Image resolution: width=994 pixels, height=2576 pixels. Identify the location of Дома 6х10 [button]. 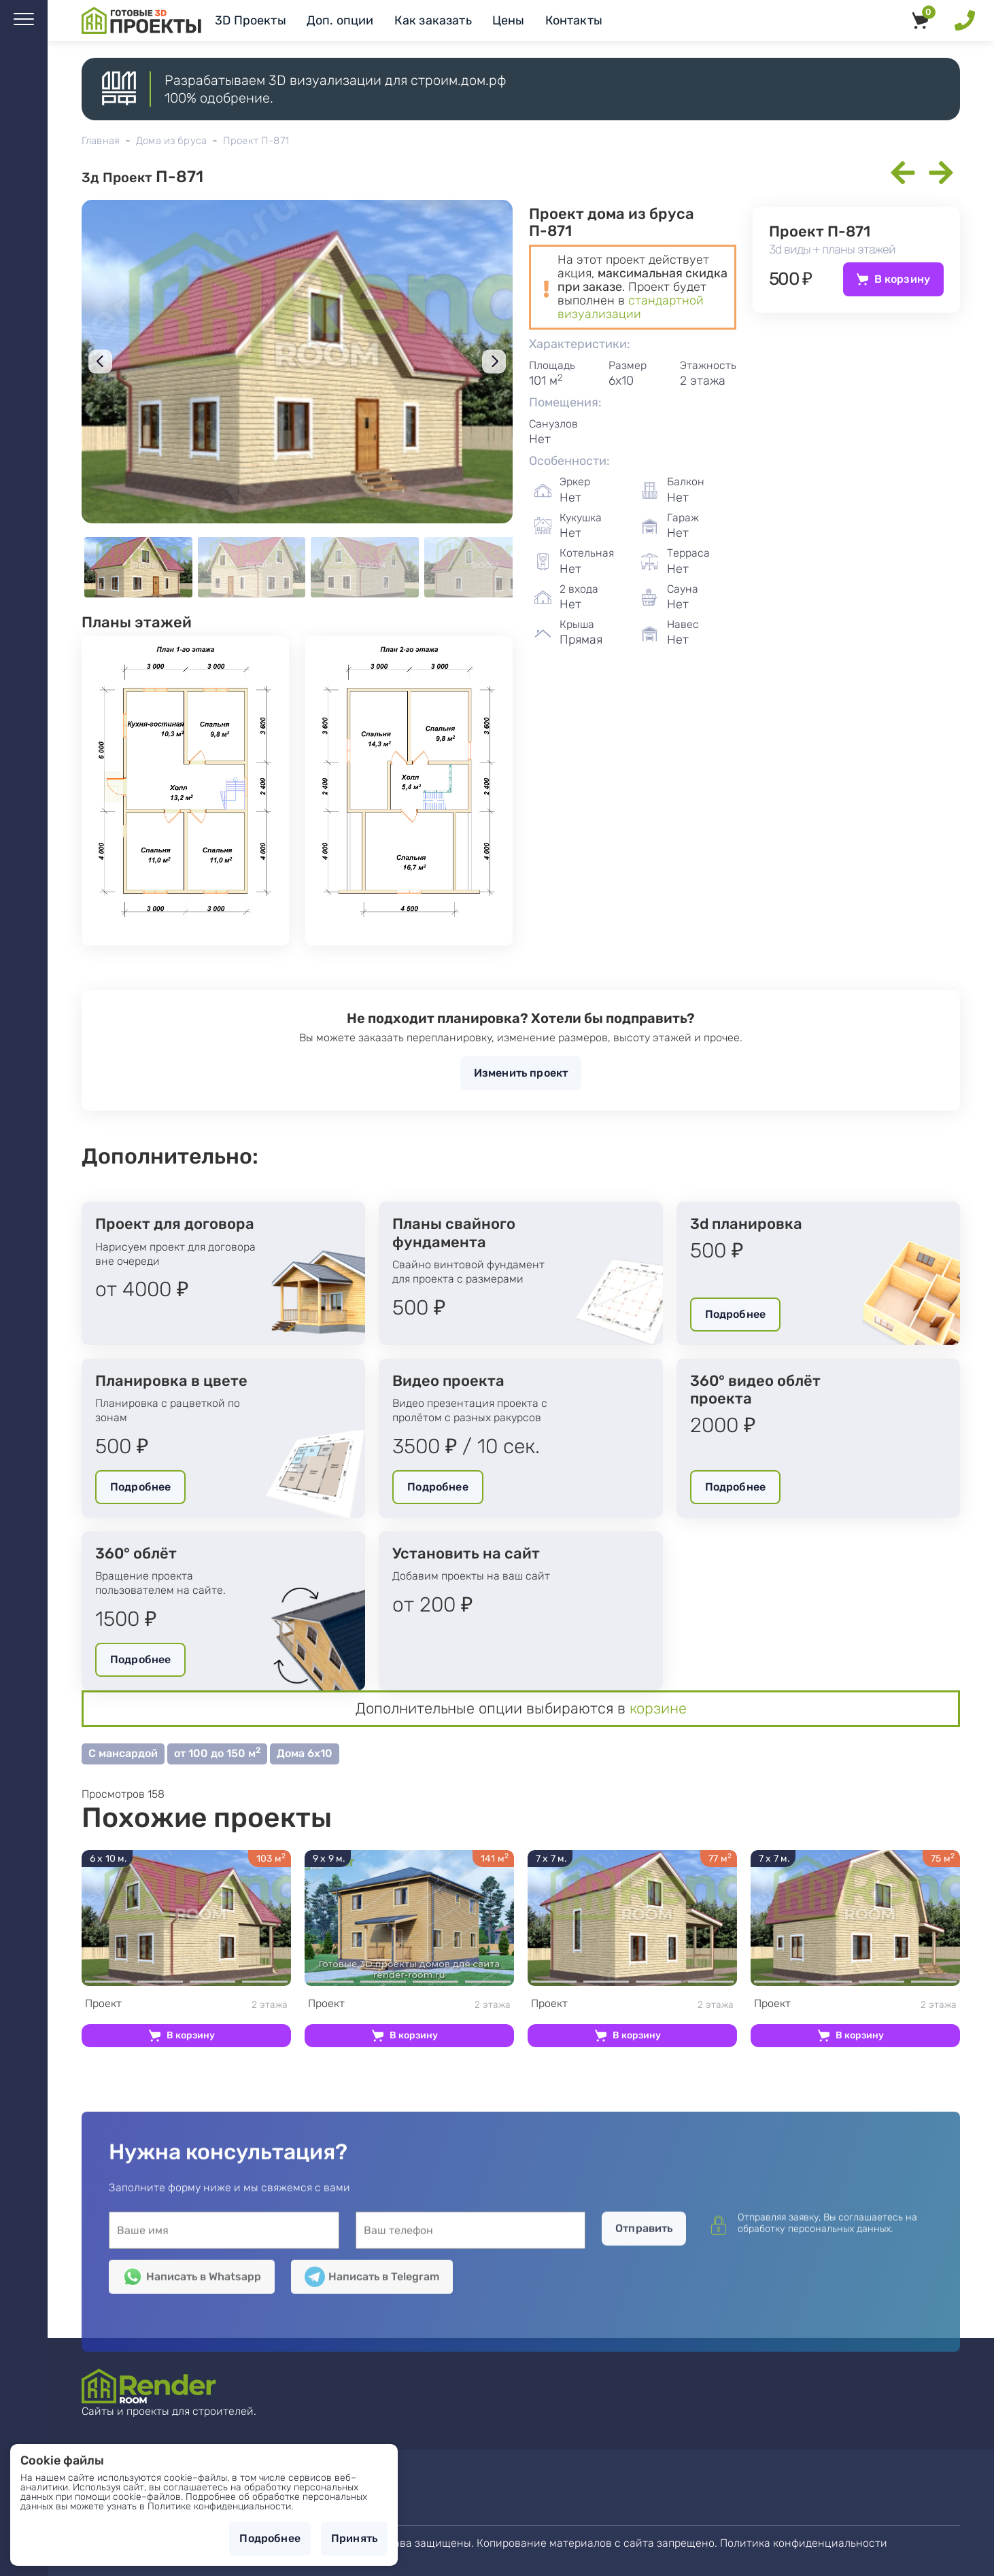
(304, 1753).